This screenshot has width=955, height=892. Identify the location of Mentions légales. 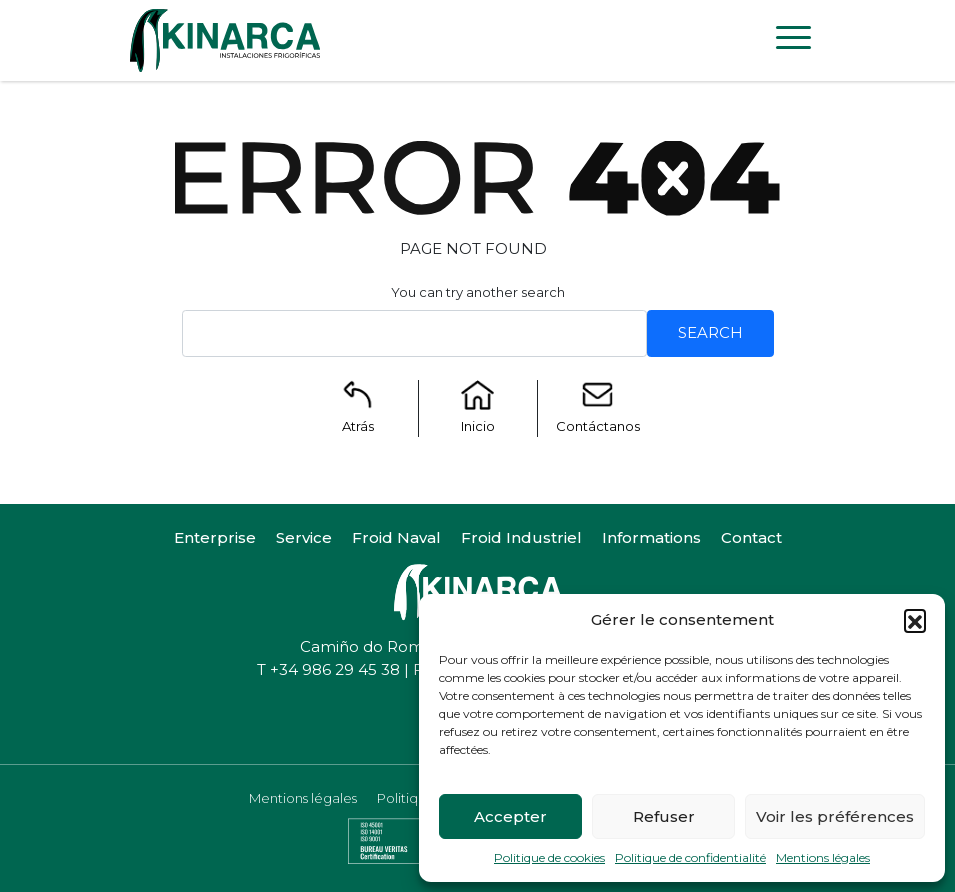
(823, 857).